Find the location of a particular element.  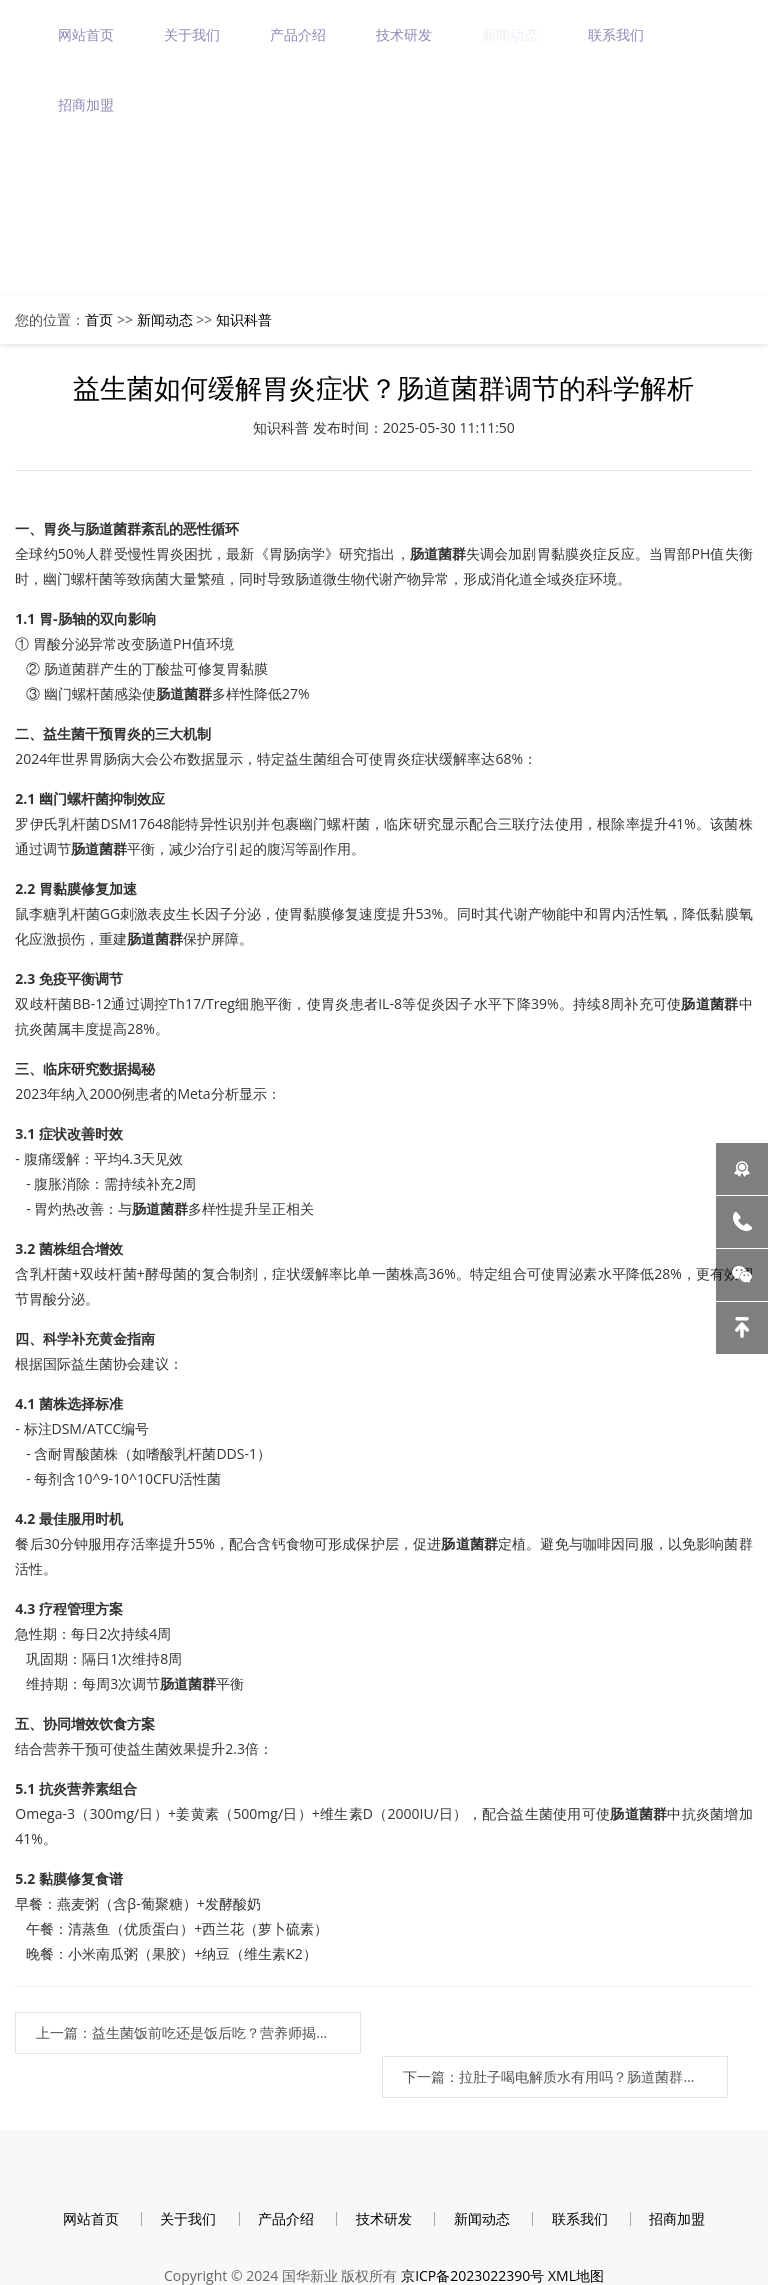

下一篇：拉肚子喝电解质水有用吗？肠道菌群失衡后的科学补液指南 is located at coordinates (585, 2033).